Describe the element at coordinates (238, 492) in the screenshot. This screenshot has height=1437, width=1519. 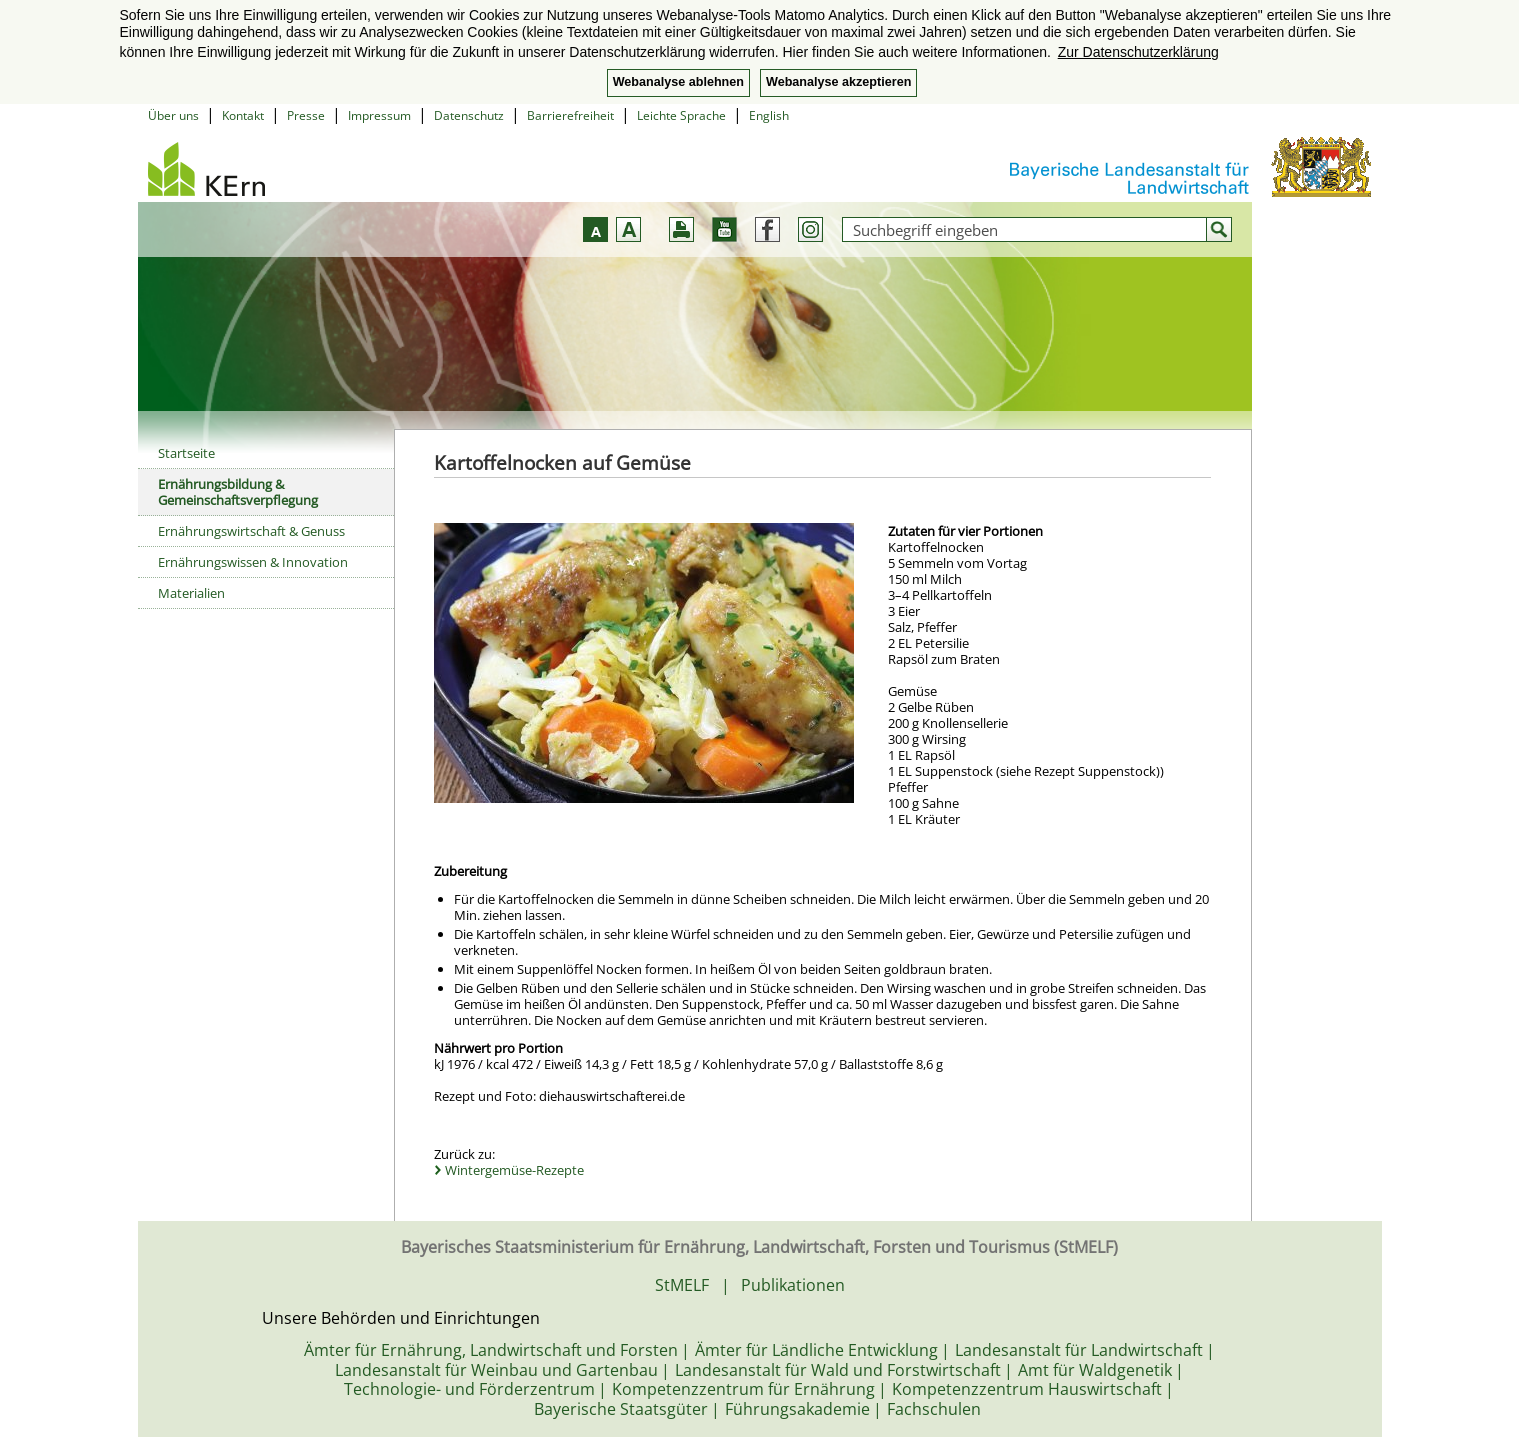
I see `Ernährungsbildung & Gemeinschaftsverpflegung` at that location.